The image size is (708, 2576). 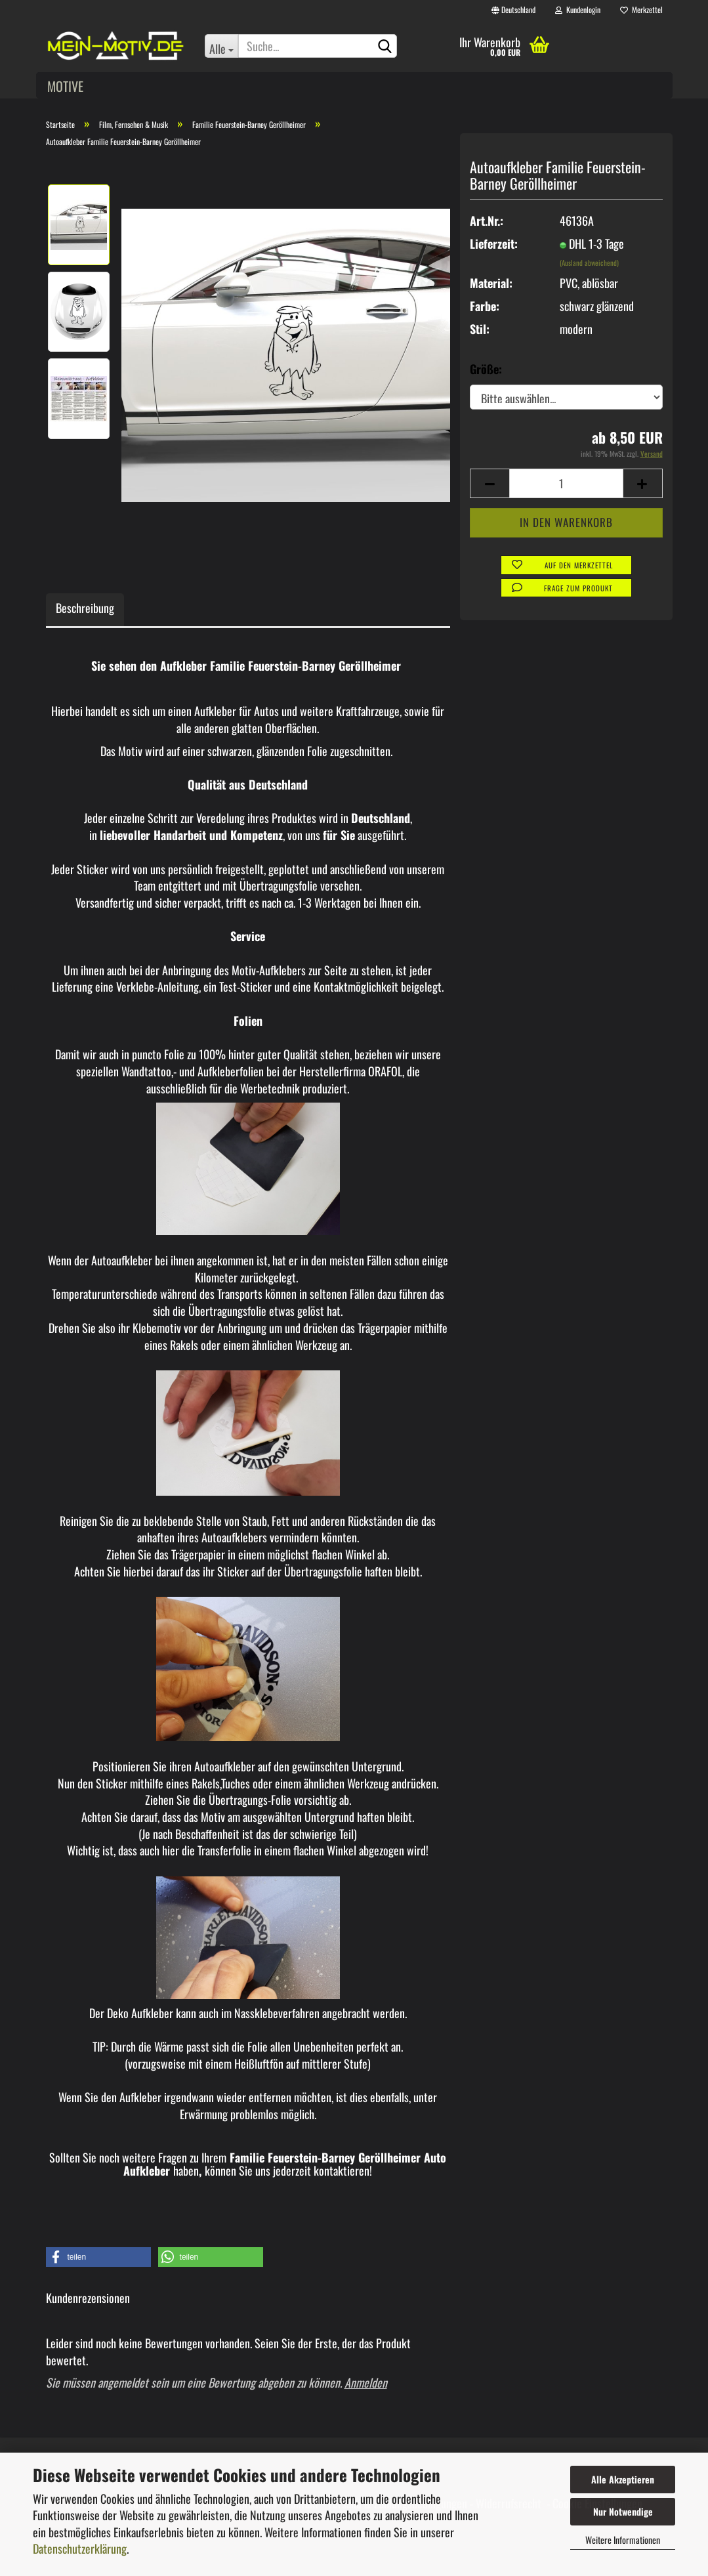 What do you see at coordinates (589, 262) in the screenshot?
I see `(Ausland abweichend)` at bounding box center [589, 262].